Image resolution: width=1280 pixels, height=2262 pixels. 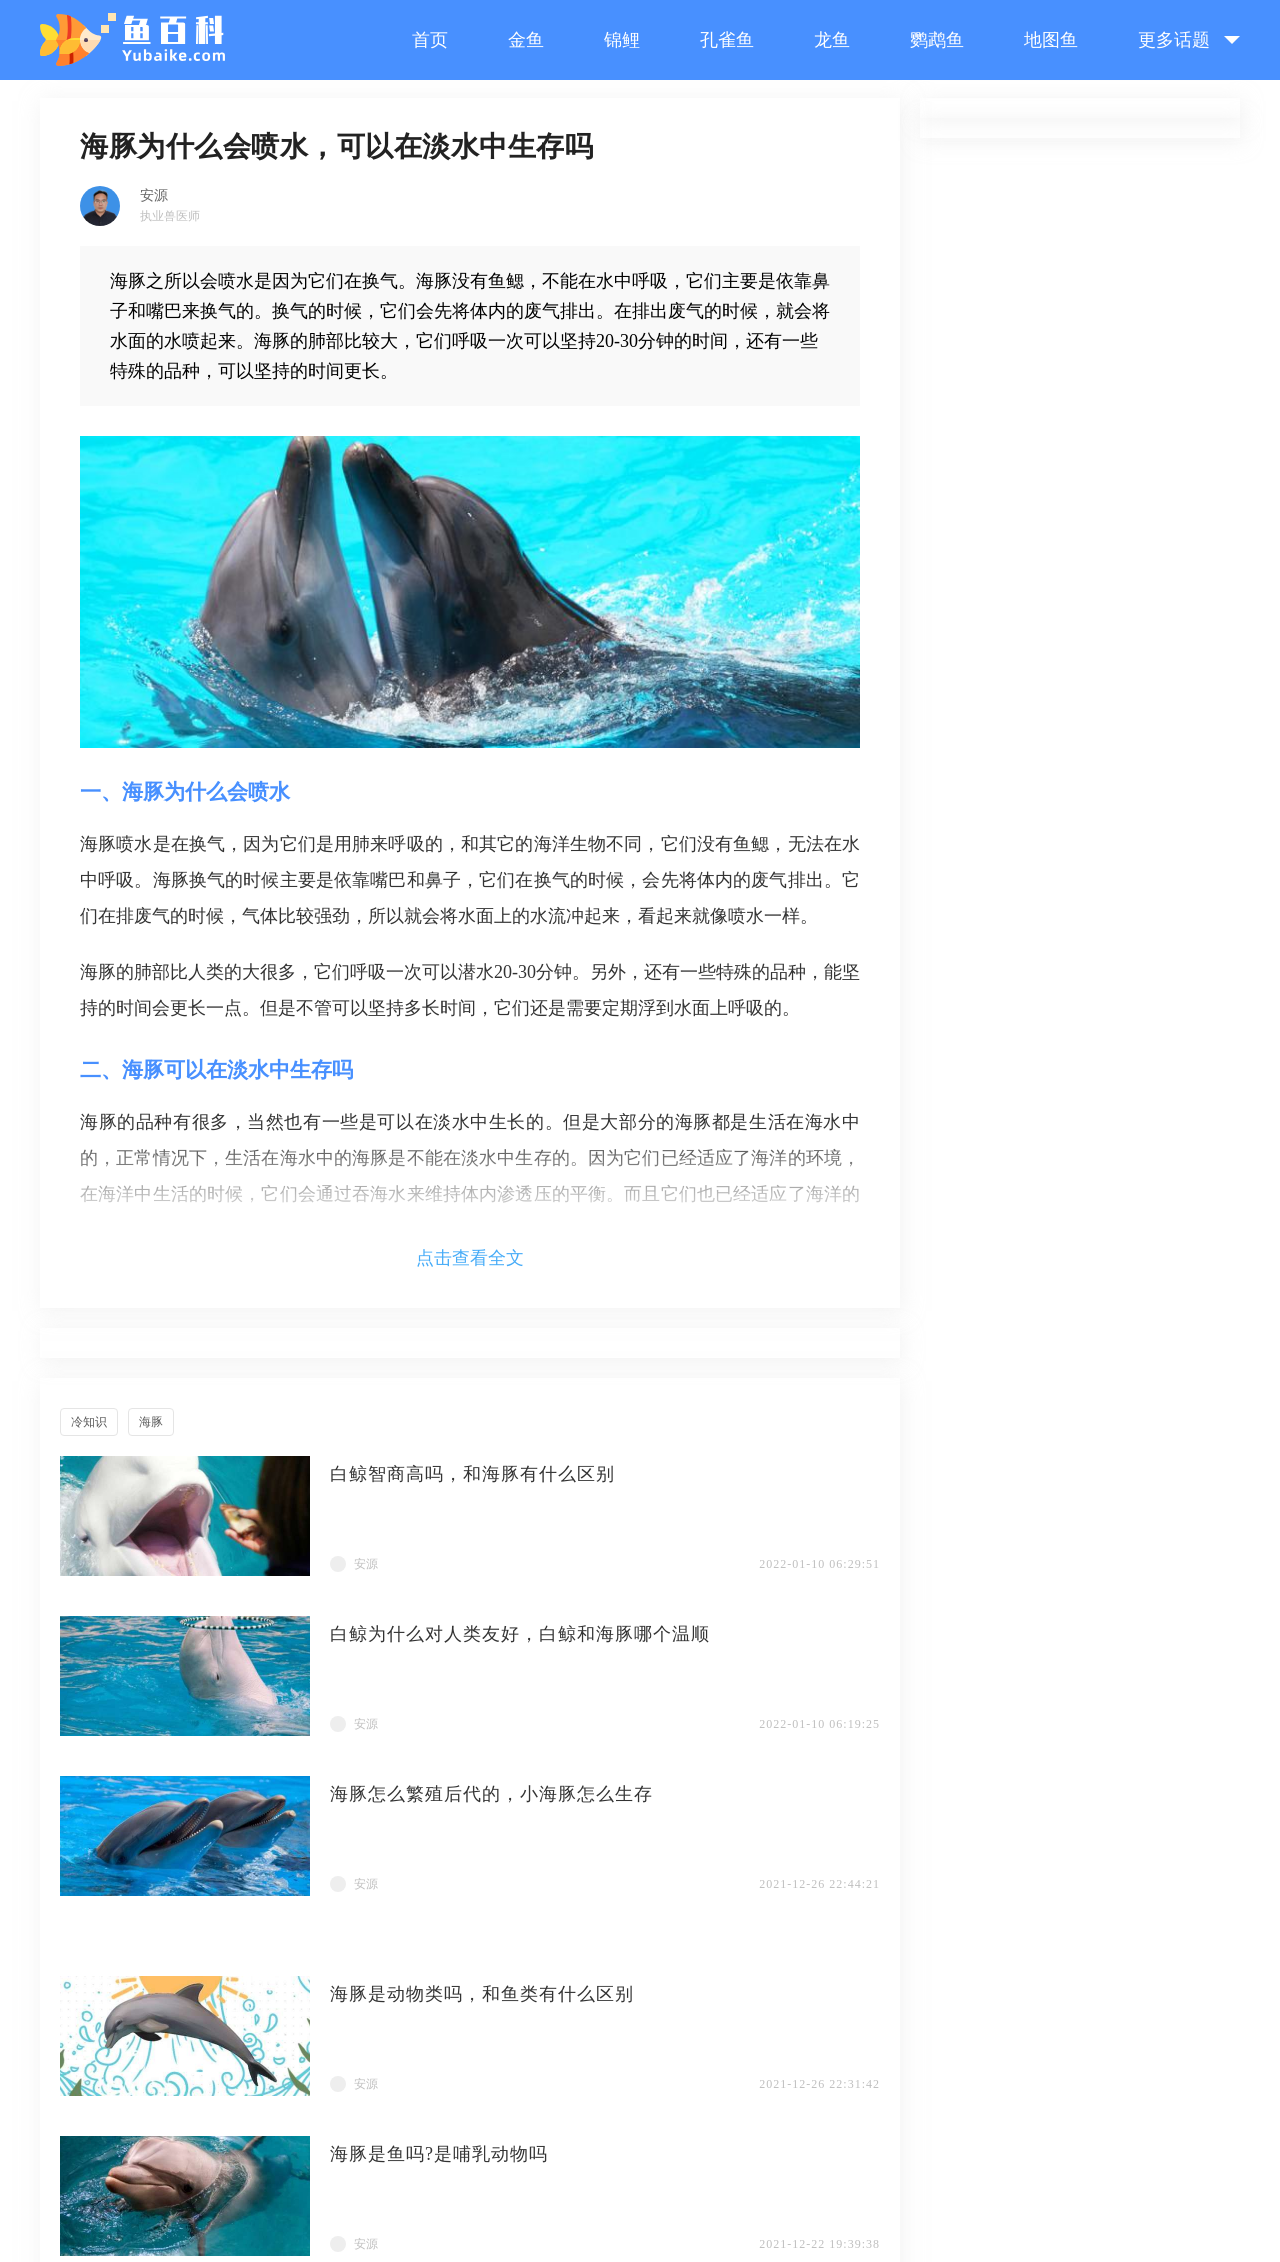 What do you see at coordinates (727, 40) in the screenshot?
I see `孔雀鱼` at bounding box center [727, 40].